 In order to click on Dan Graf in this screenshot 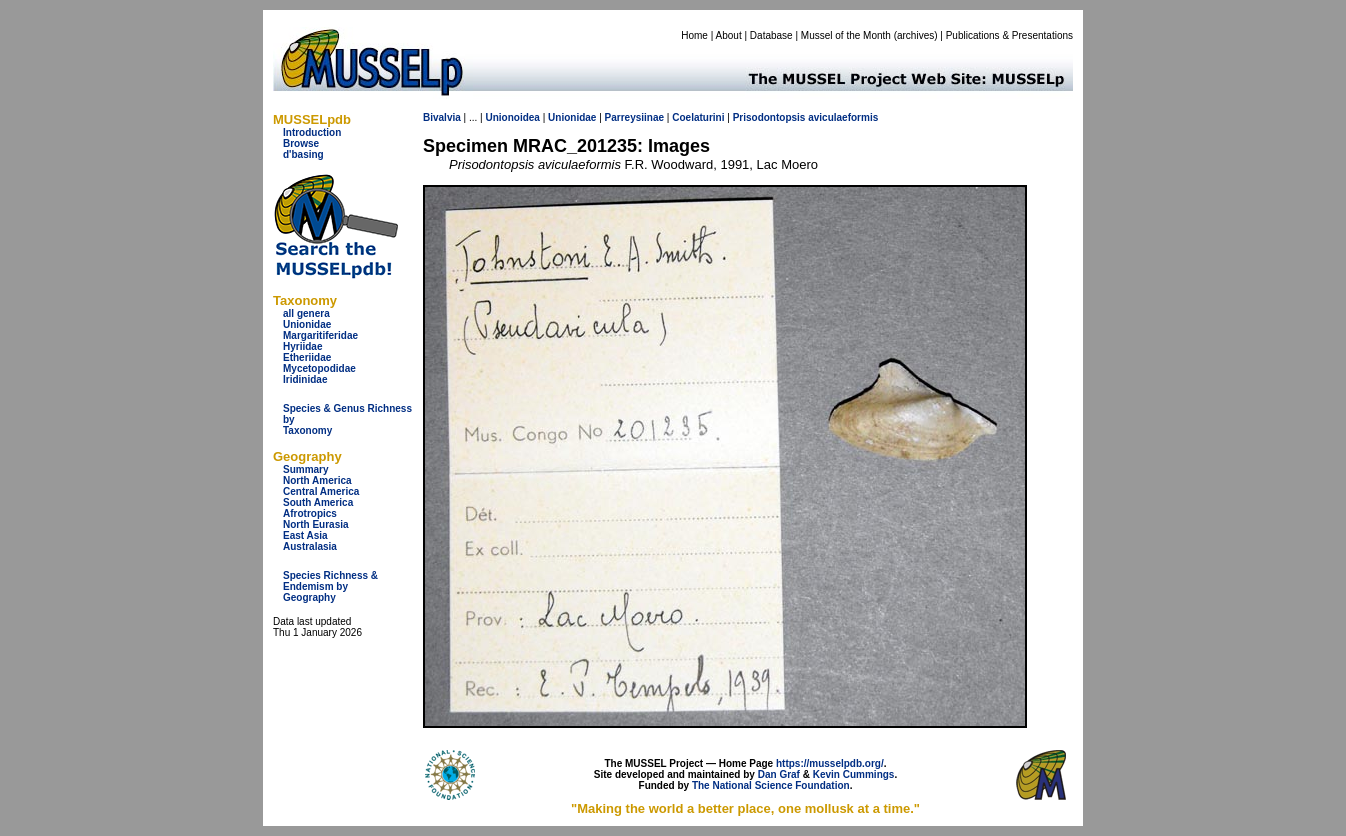, I will do `click(779, 774)`.